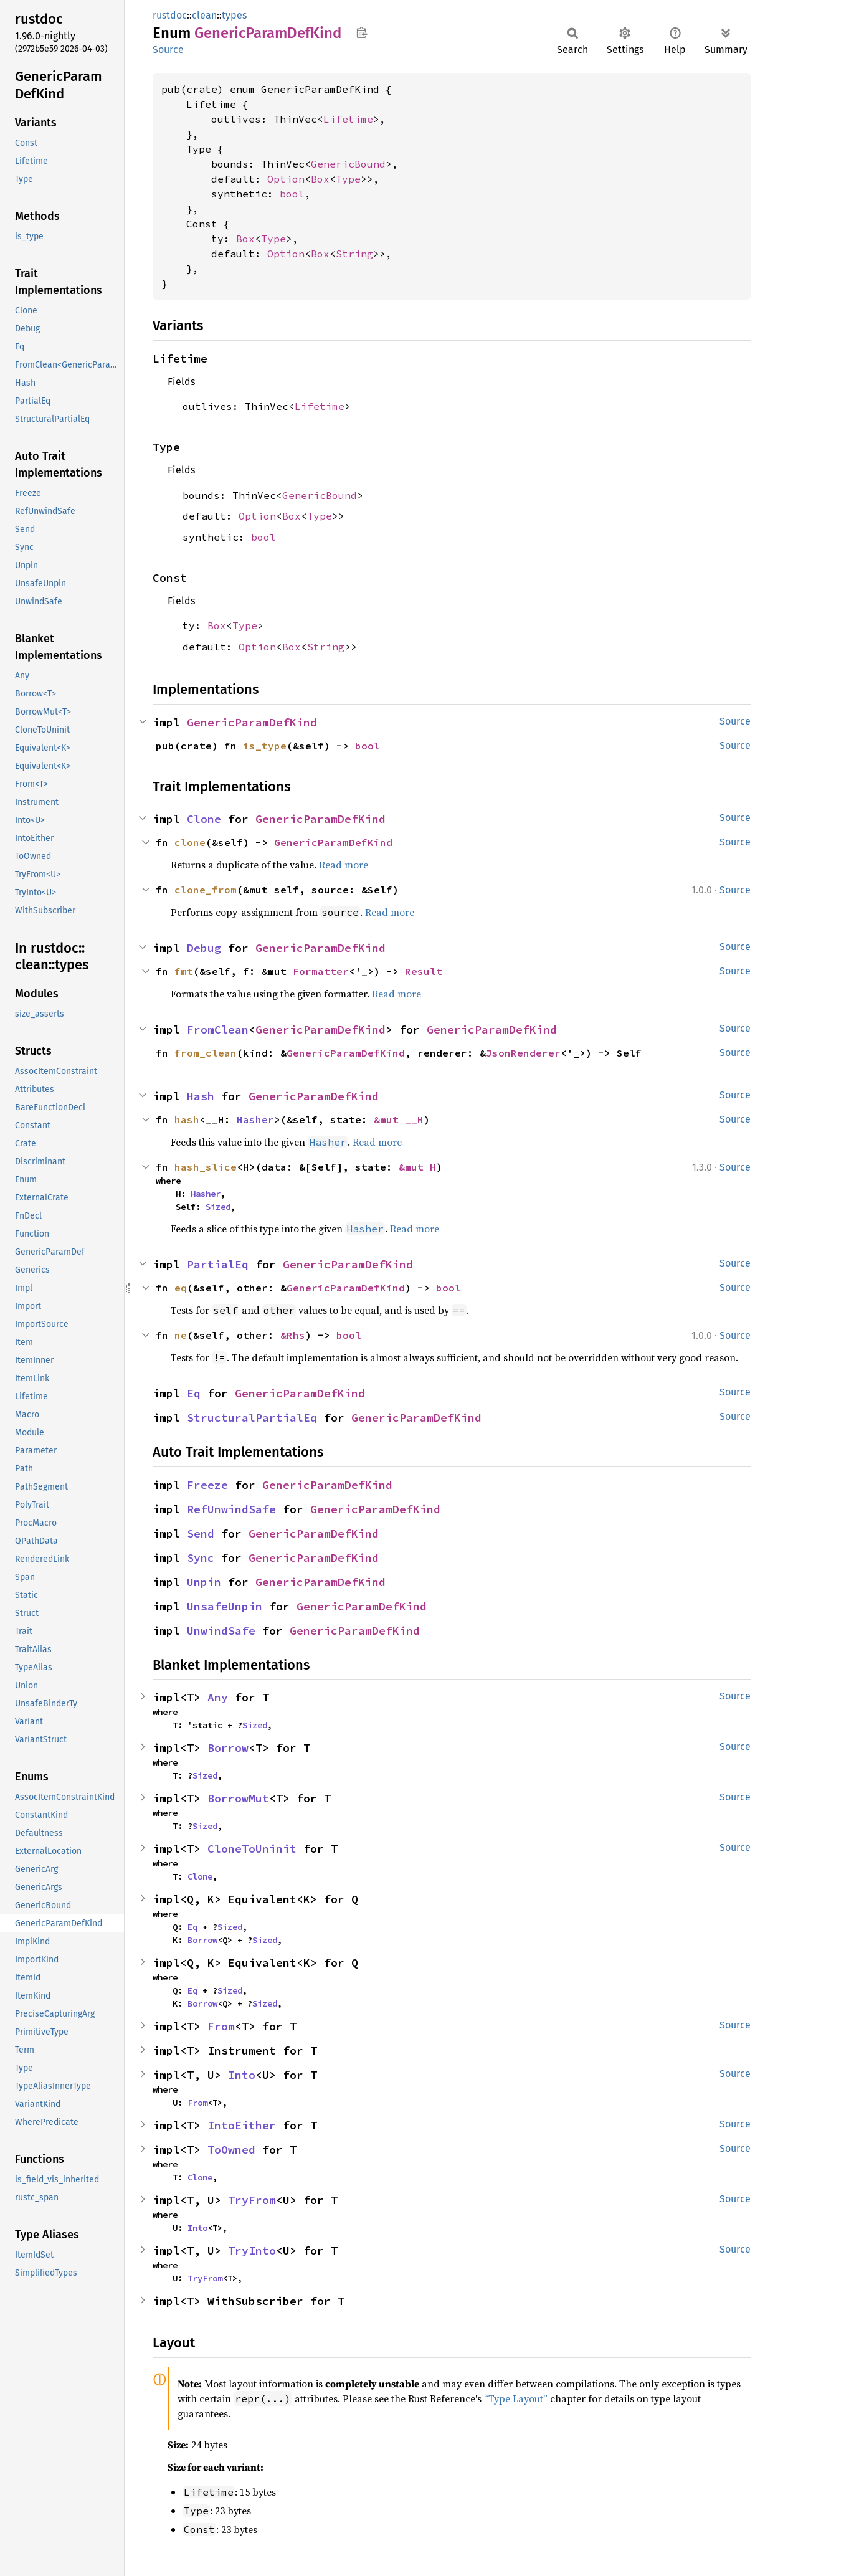 This screenshot has width=859, height=2576. Describe the element at coordinates (321, 971) in the screenshot. I see `Formatter` at that location.